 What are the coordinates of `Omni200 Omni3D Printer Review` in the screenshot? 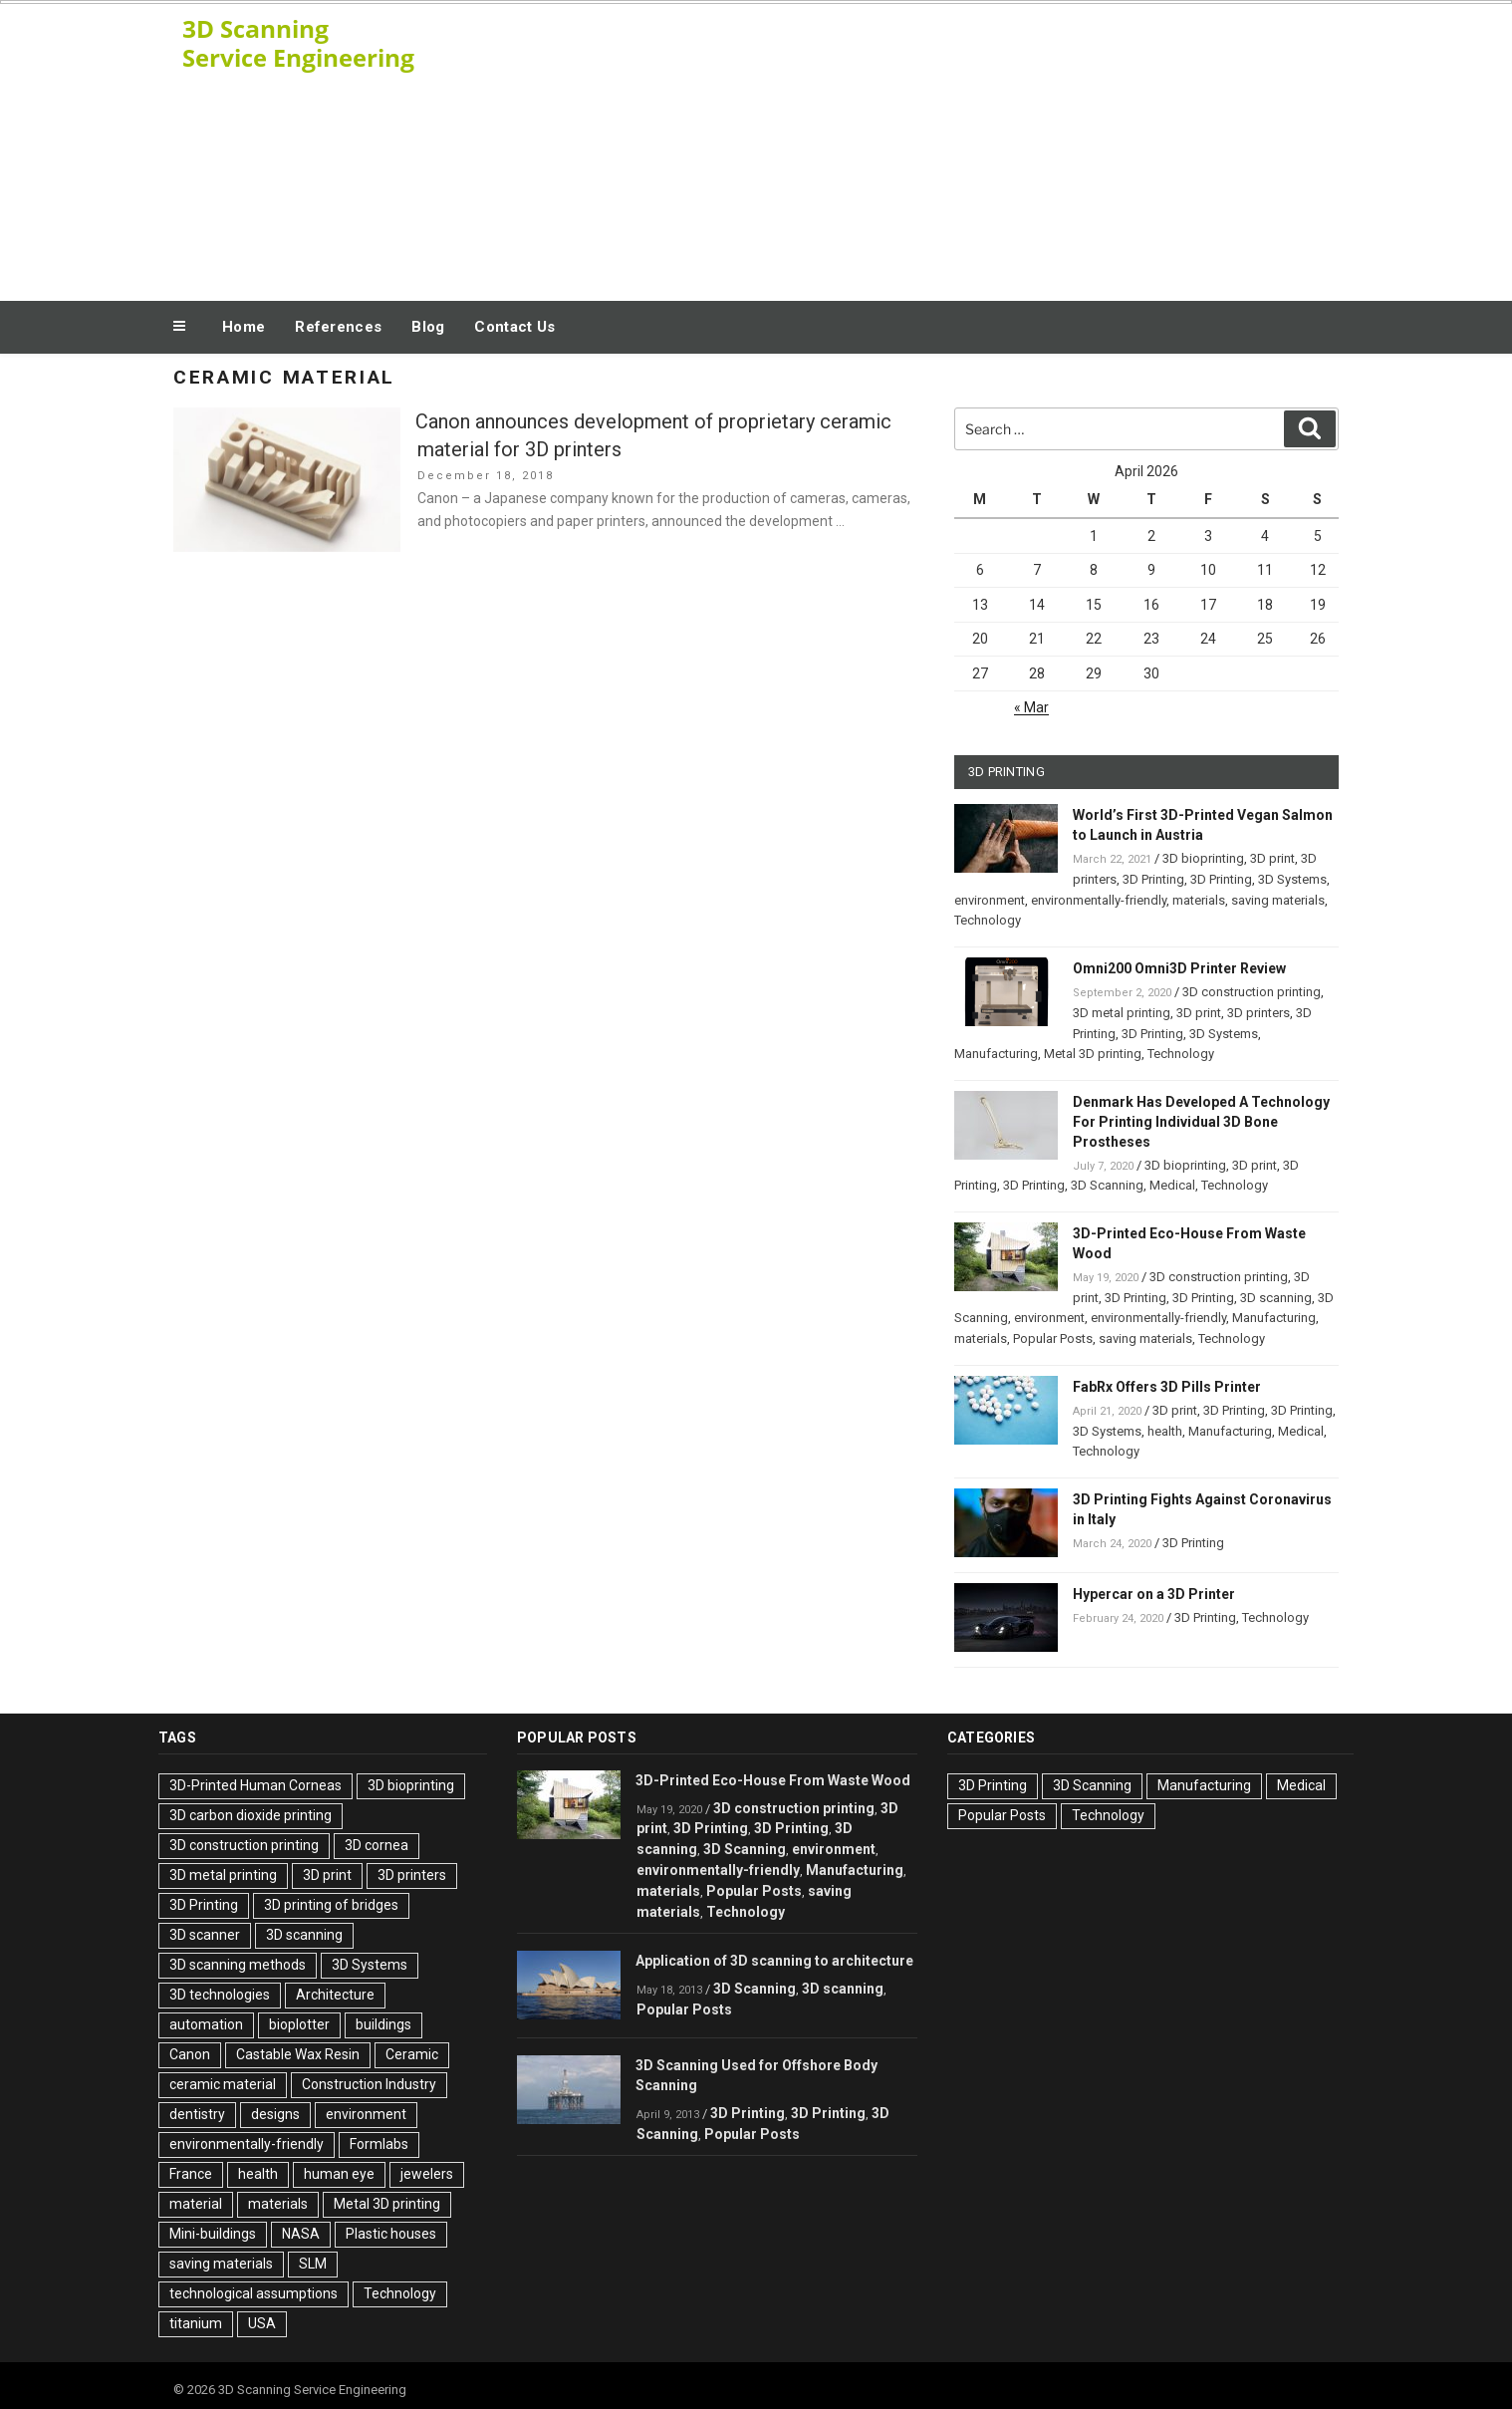 It's located at (1179, 968).